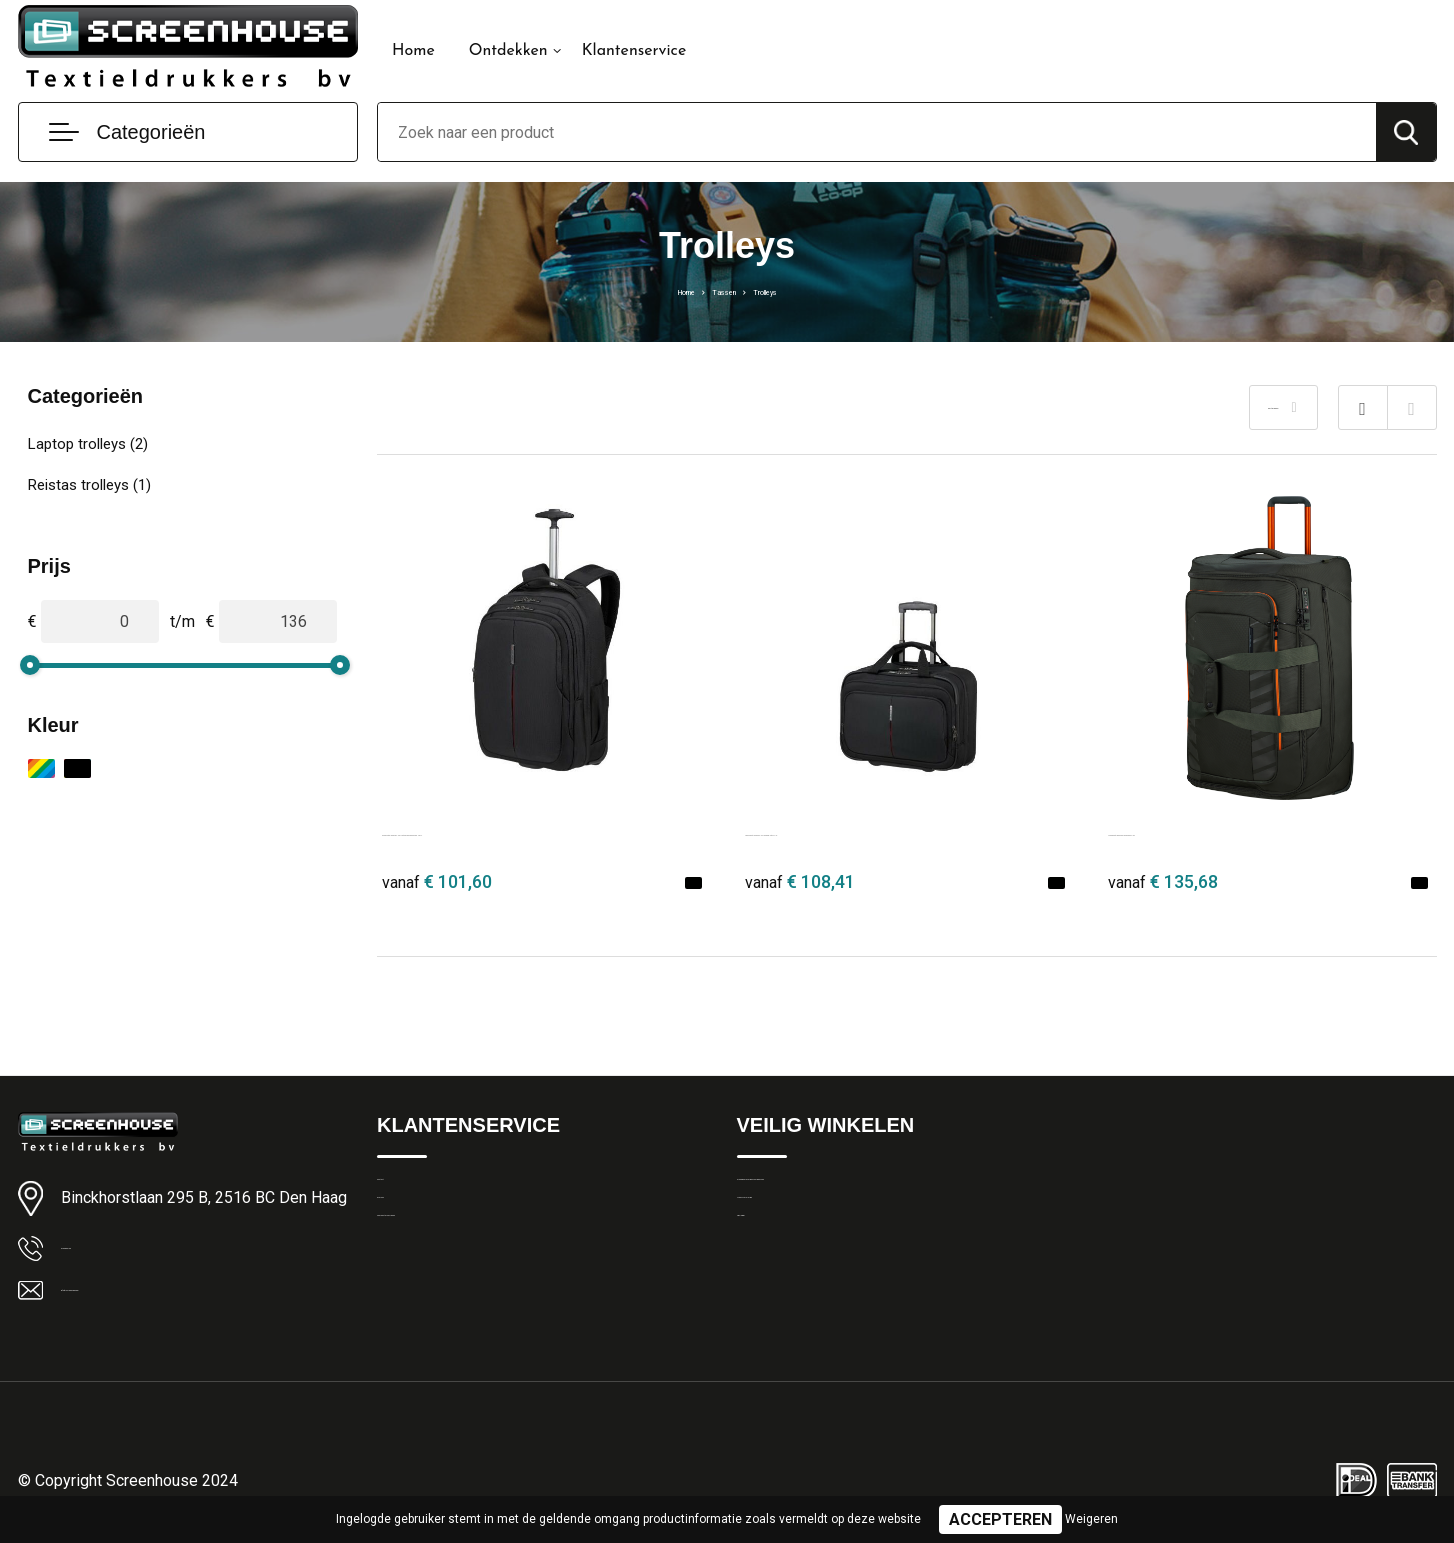 The image size is (1454, 1543). What do you see at coordinates (892, 830) in the screenshot?
I see `Samsonite GuardIT 3.0 Rolling Tote 17.3"` at bounding box center [892, 830].